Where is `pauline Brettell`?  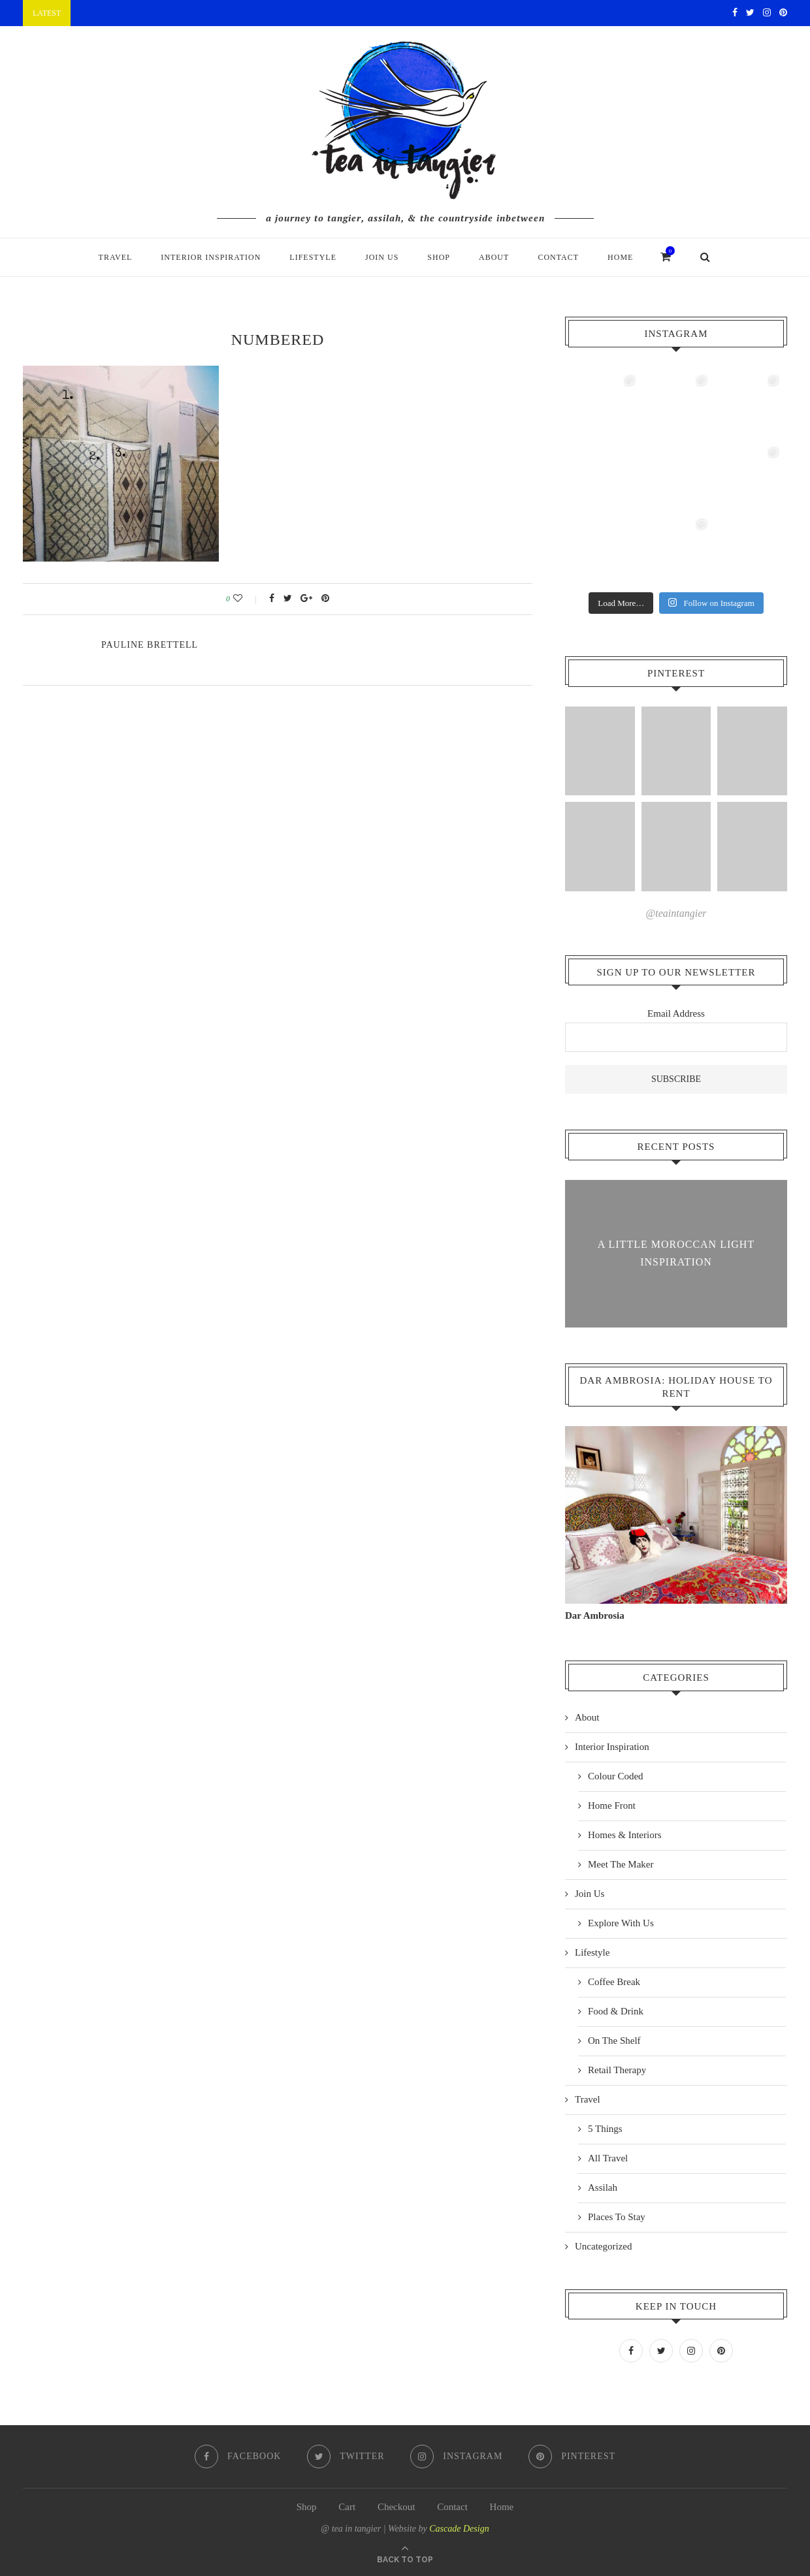
pauline Brettell is located at coordinates (149, 645).